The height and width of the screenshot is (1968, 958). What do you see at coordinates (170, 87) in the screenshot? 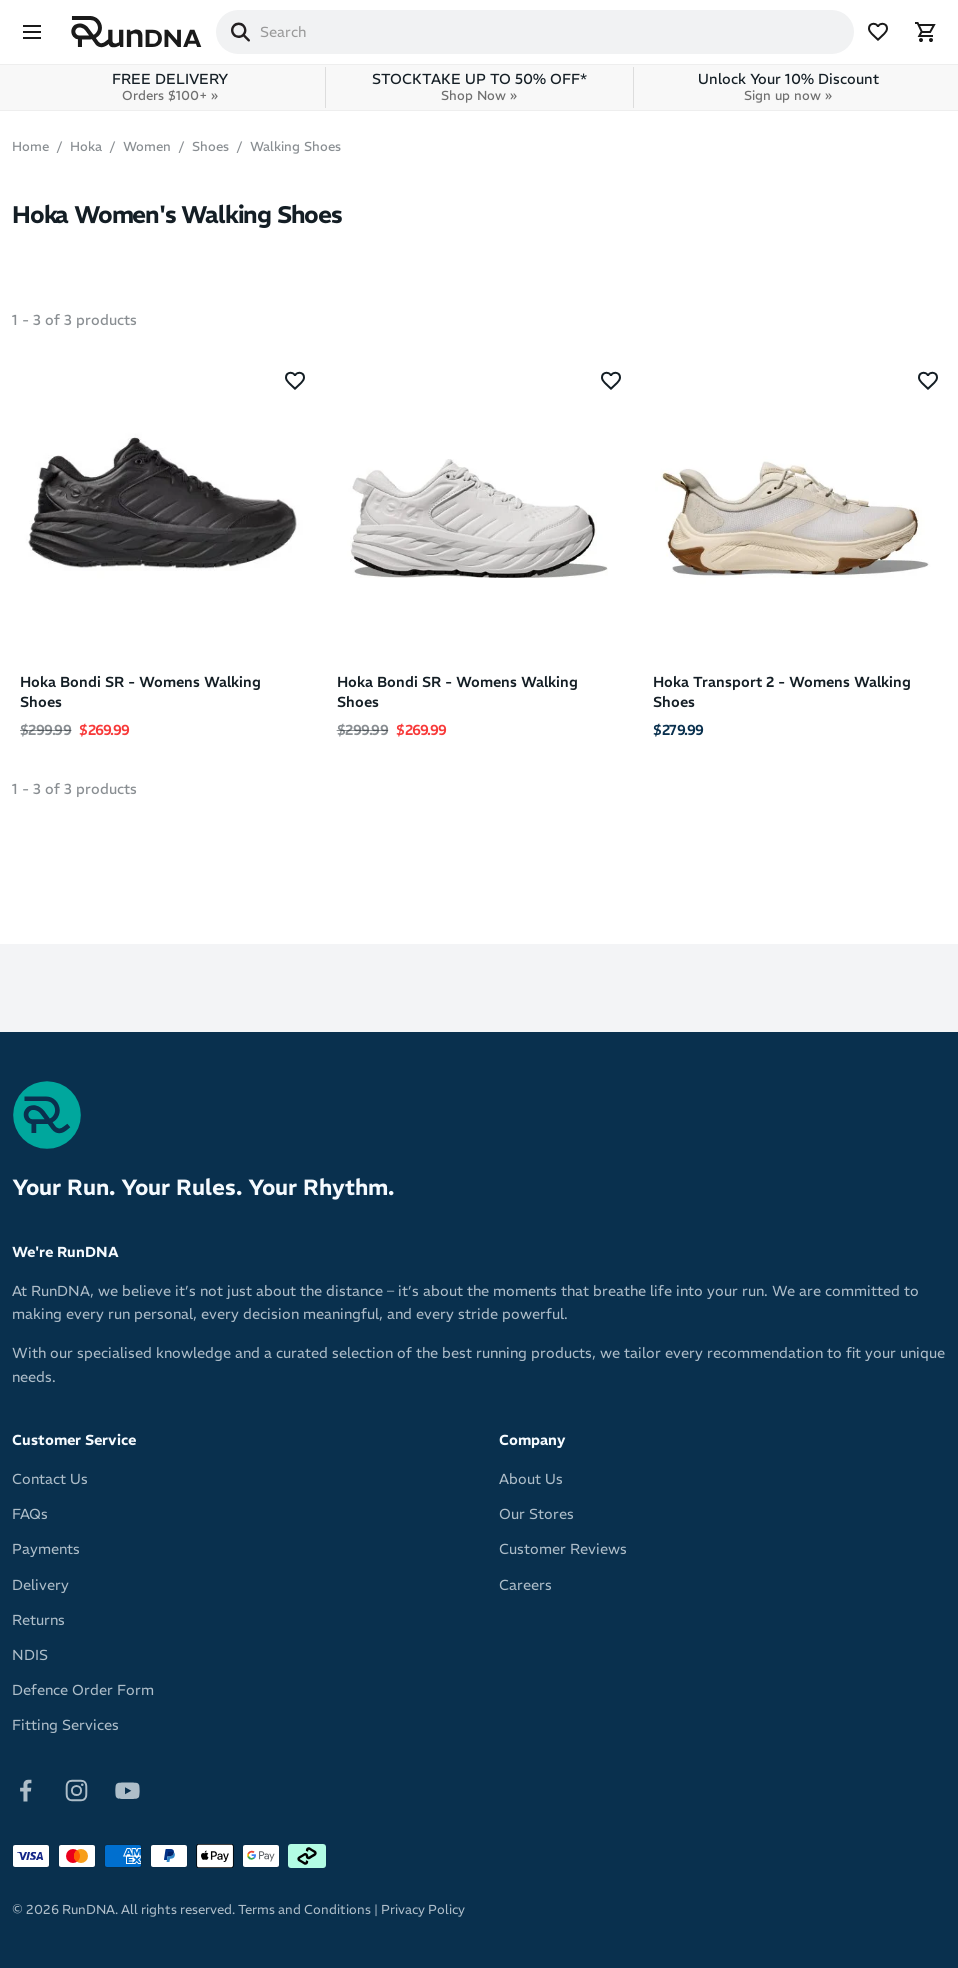
I see `FREE DELIVERY` at bounding box center [170, 87].